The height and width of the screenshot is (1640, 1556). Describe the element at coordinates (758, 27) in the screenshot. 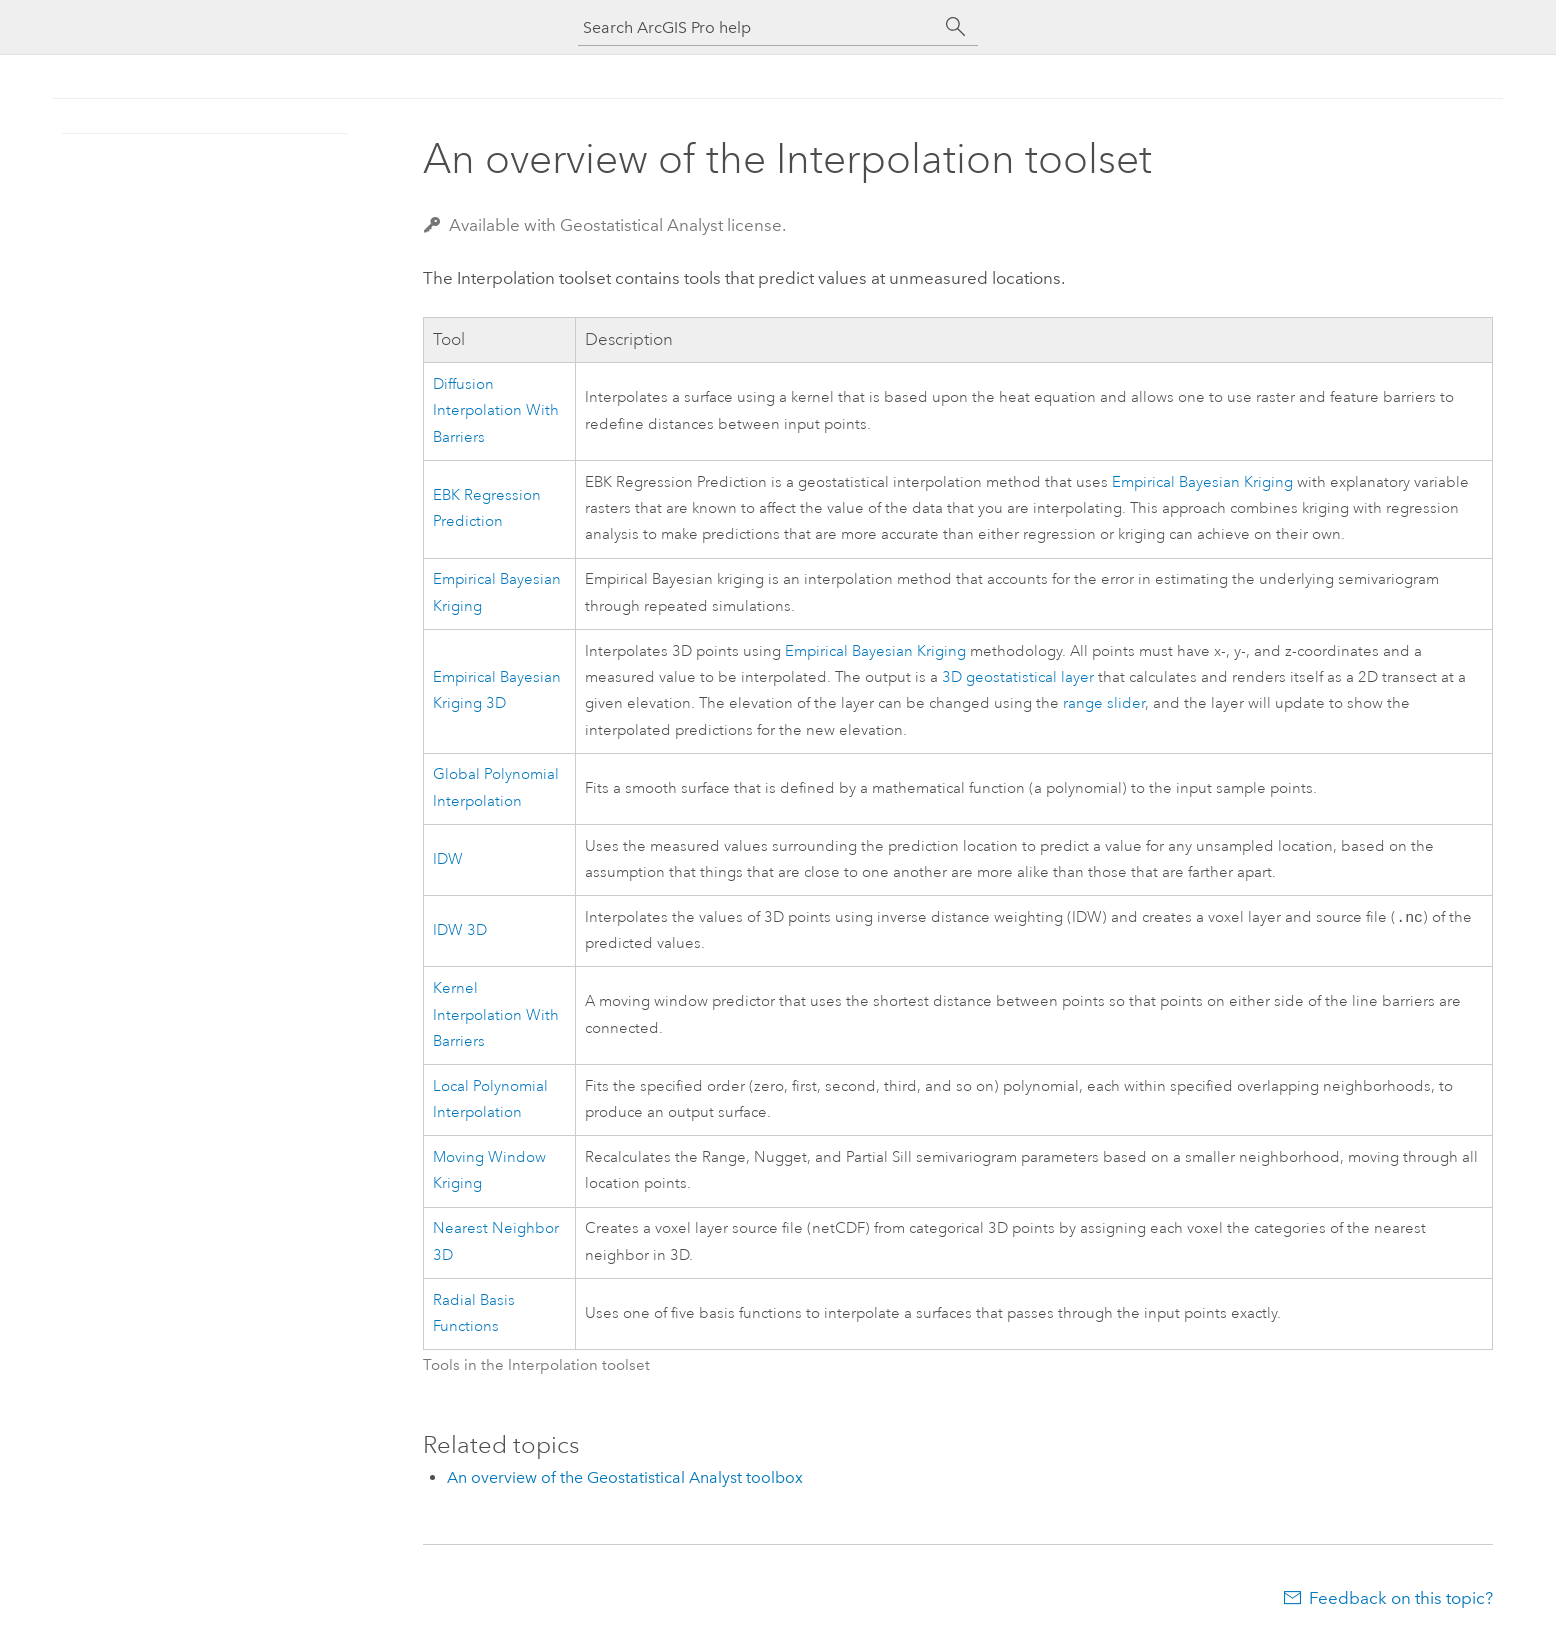

I see `[Search ArcGIS Pro help]` at that location.